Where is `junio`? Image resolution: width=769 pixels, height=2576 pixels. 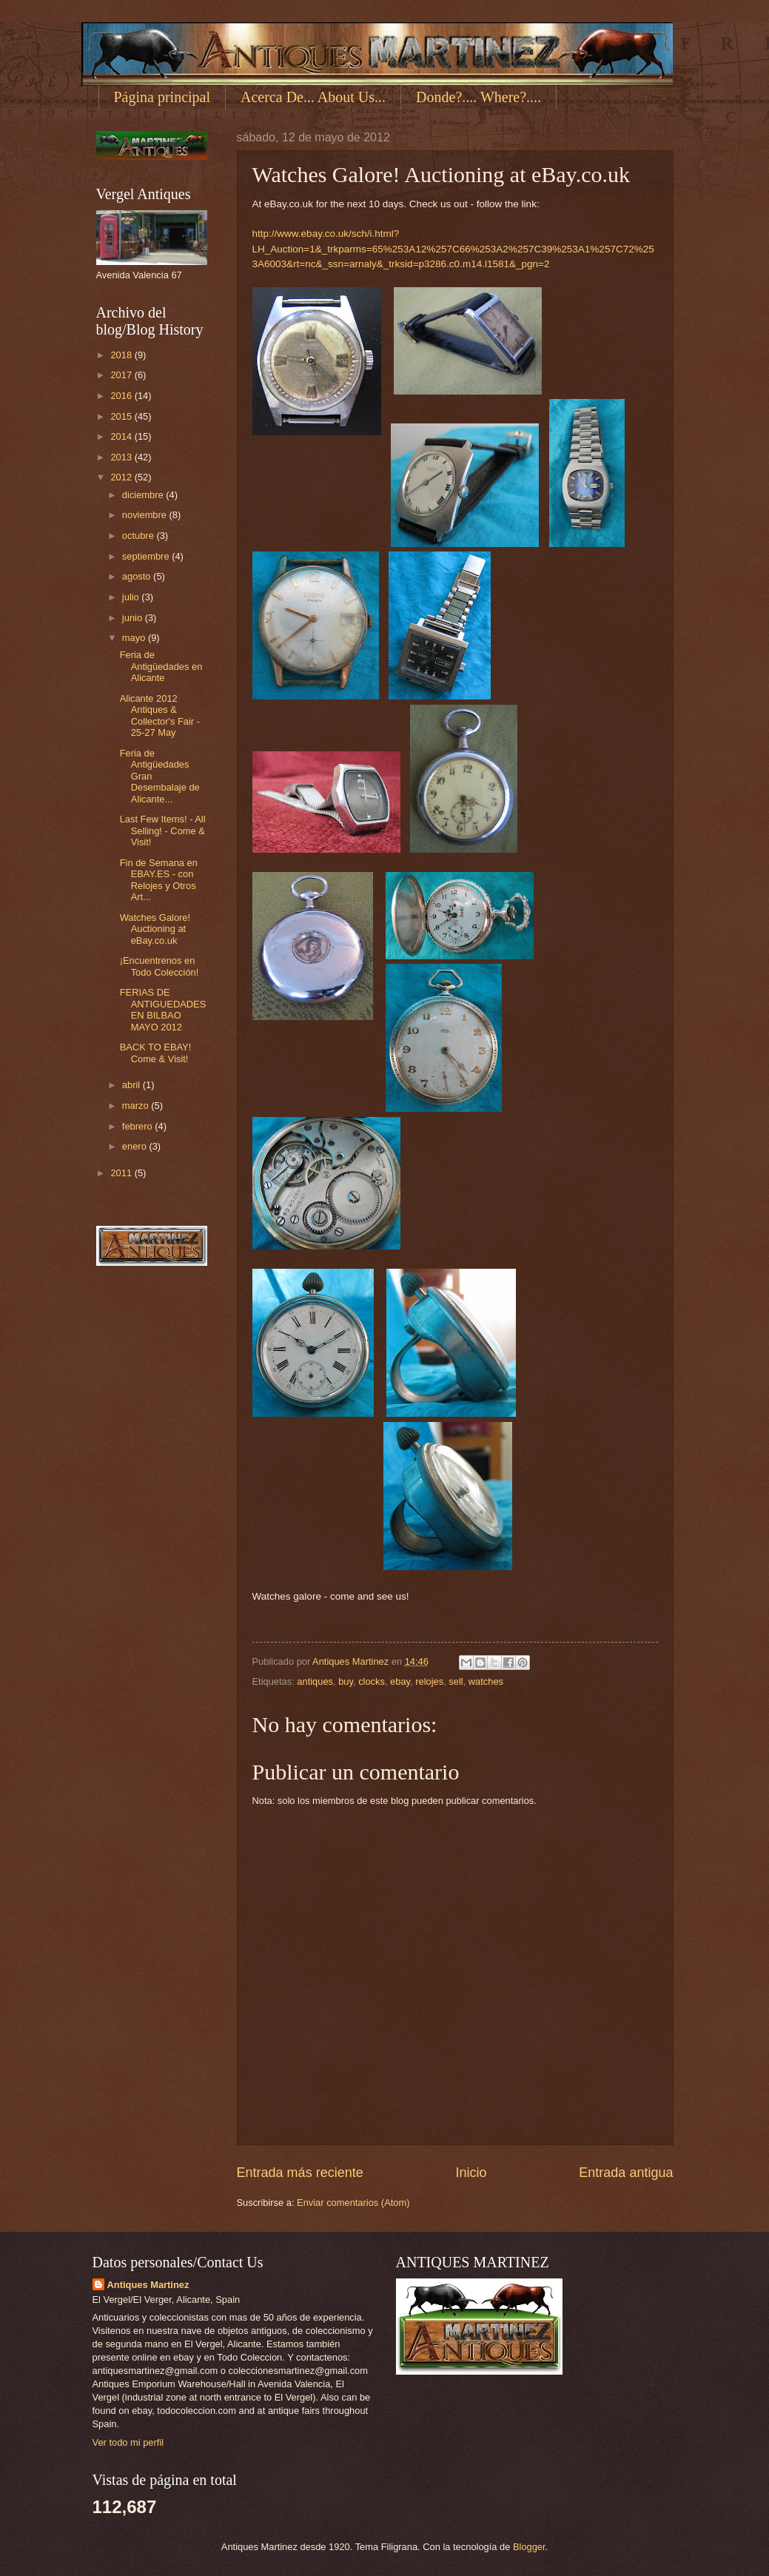 junio is located at coordinates (133, 617).